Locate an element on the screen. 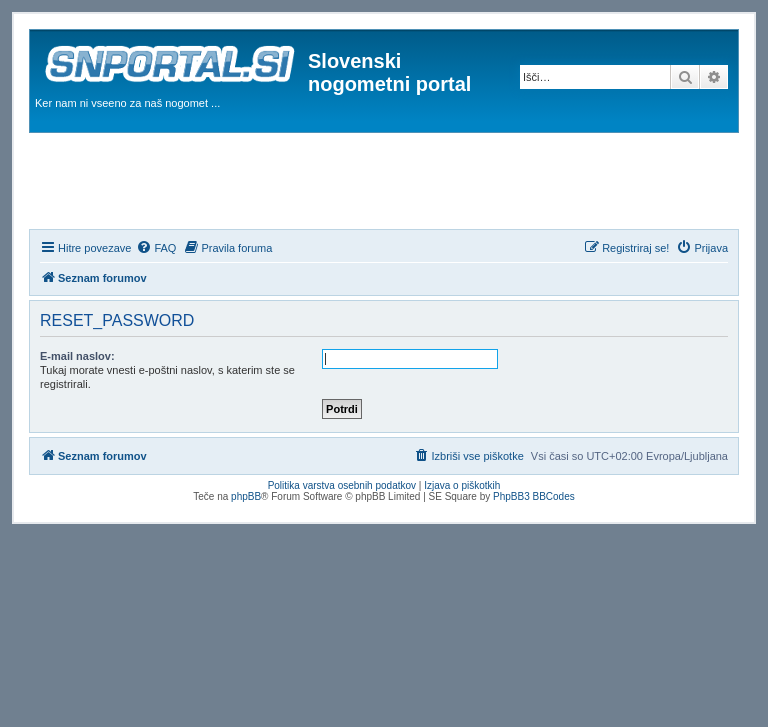 This screenshot has width=768, height=727. Izjava o piškotkih is located at coordinates (462, 485).